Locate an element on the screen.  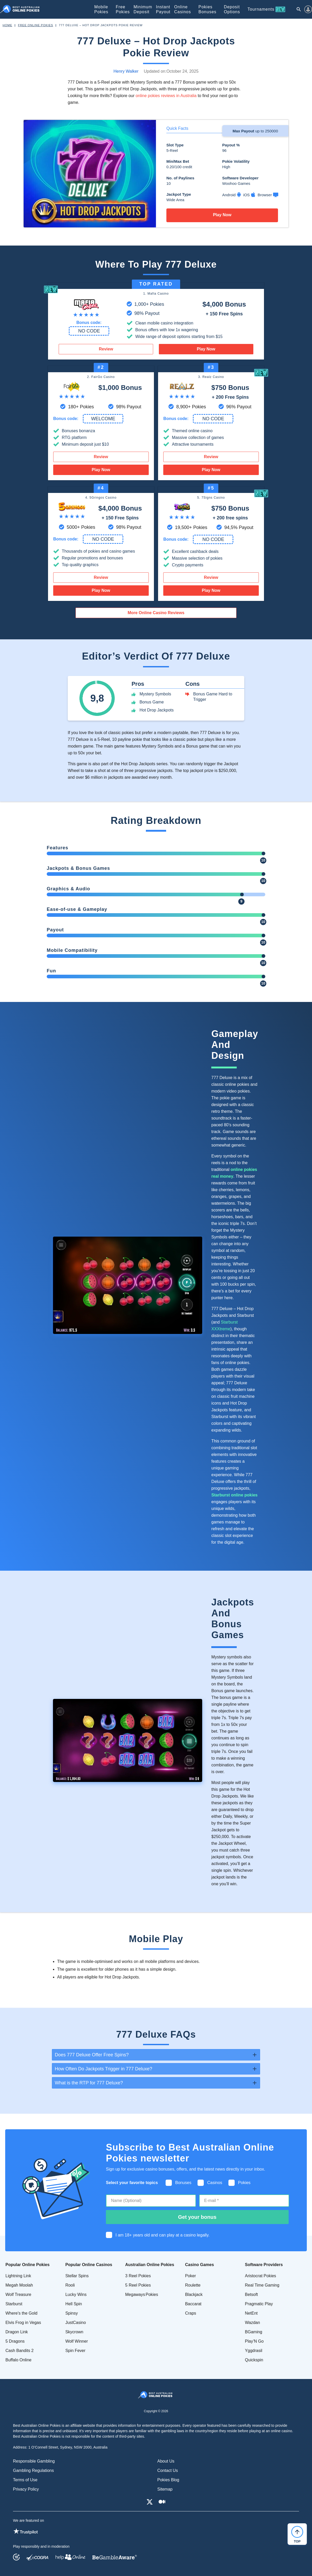
Mobile is located at coordinates (101, 9).